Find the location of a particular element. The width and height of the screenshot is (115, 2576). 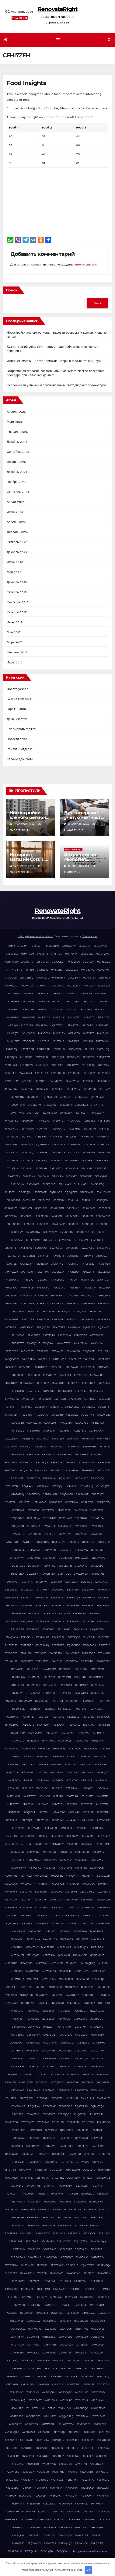

Y1X3YII6 is located at coordinates (72, 2471).